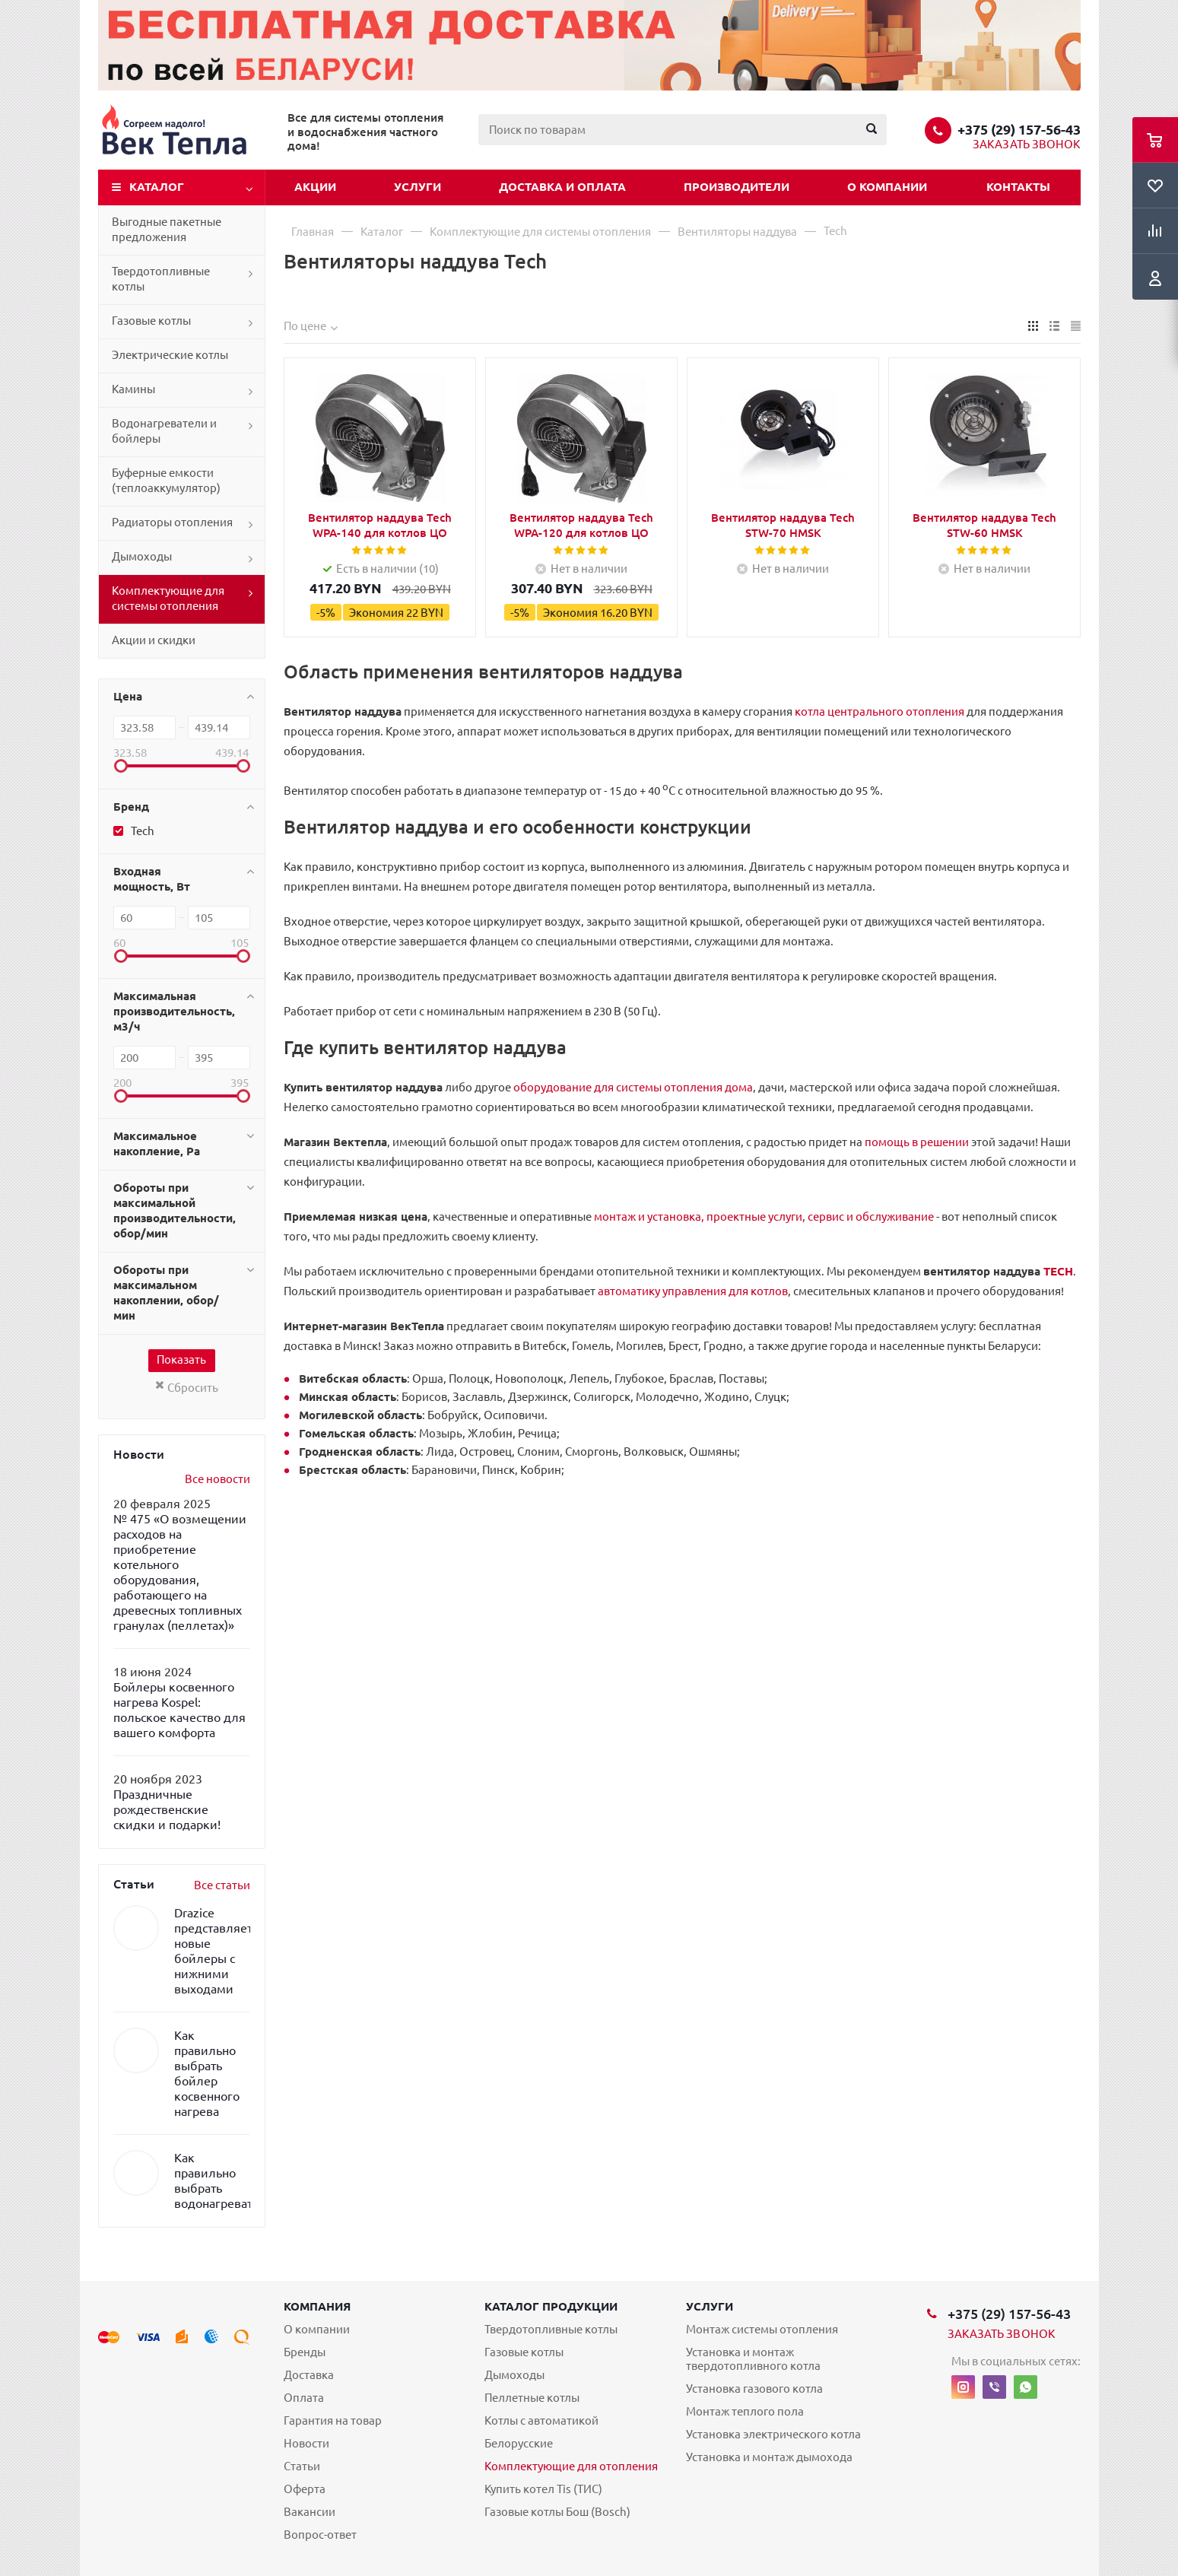  I want to click on Выгодные пакетные предложения, so click(166, 229).